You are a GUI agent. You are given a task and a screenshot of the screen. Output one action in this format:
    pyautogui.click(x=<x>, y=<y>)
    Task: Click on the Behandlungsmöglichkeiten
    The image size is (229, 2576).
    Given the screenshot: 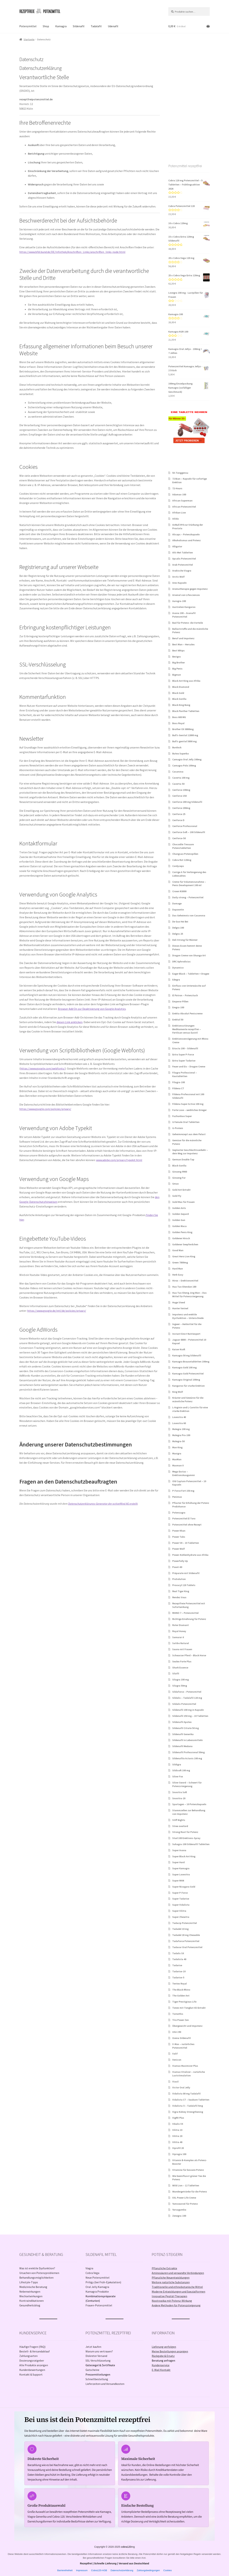 What is the action you would take?
    pyautogui.click(x=36, y=2277)
    